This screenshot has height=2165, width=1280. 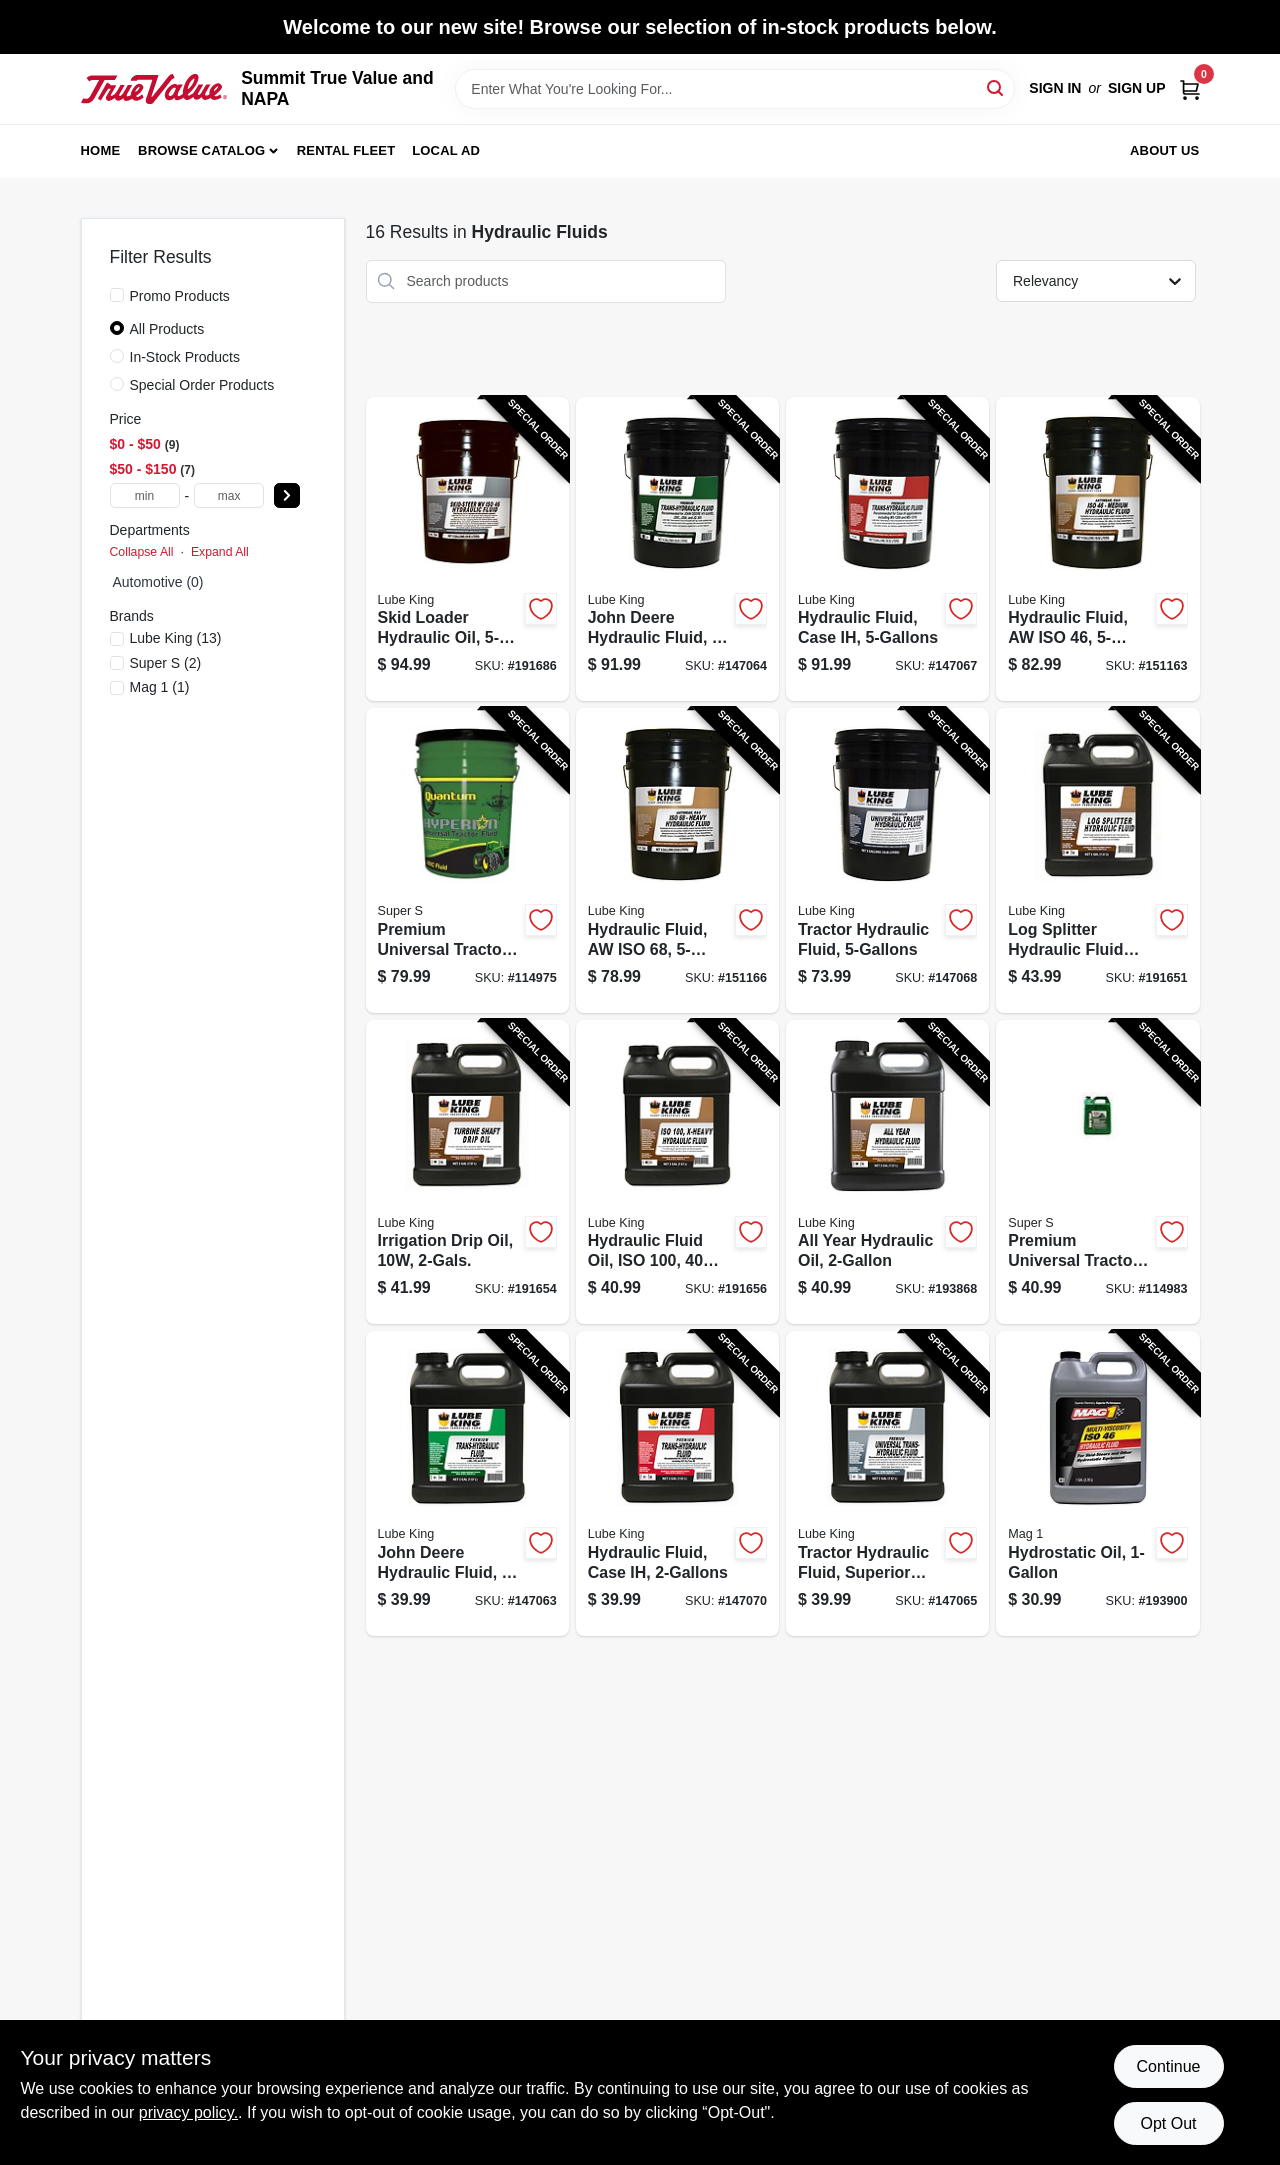 What do you see at coordinates (145, 495) in the screenshot?
I see `[min price]` at bounding box center [145, 495].